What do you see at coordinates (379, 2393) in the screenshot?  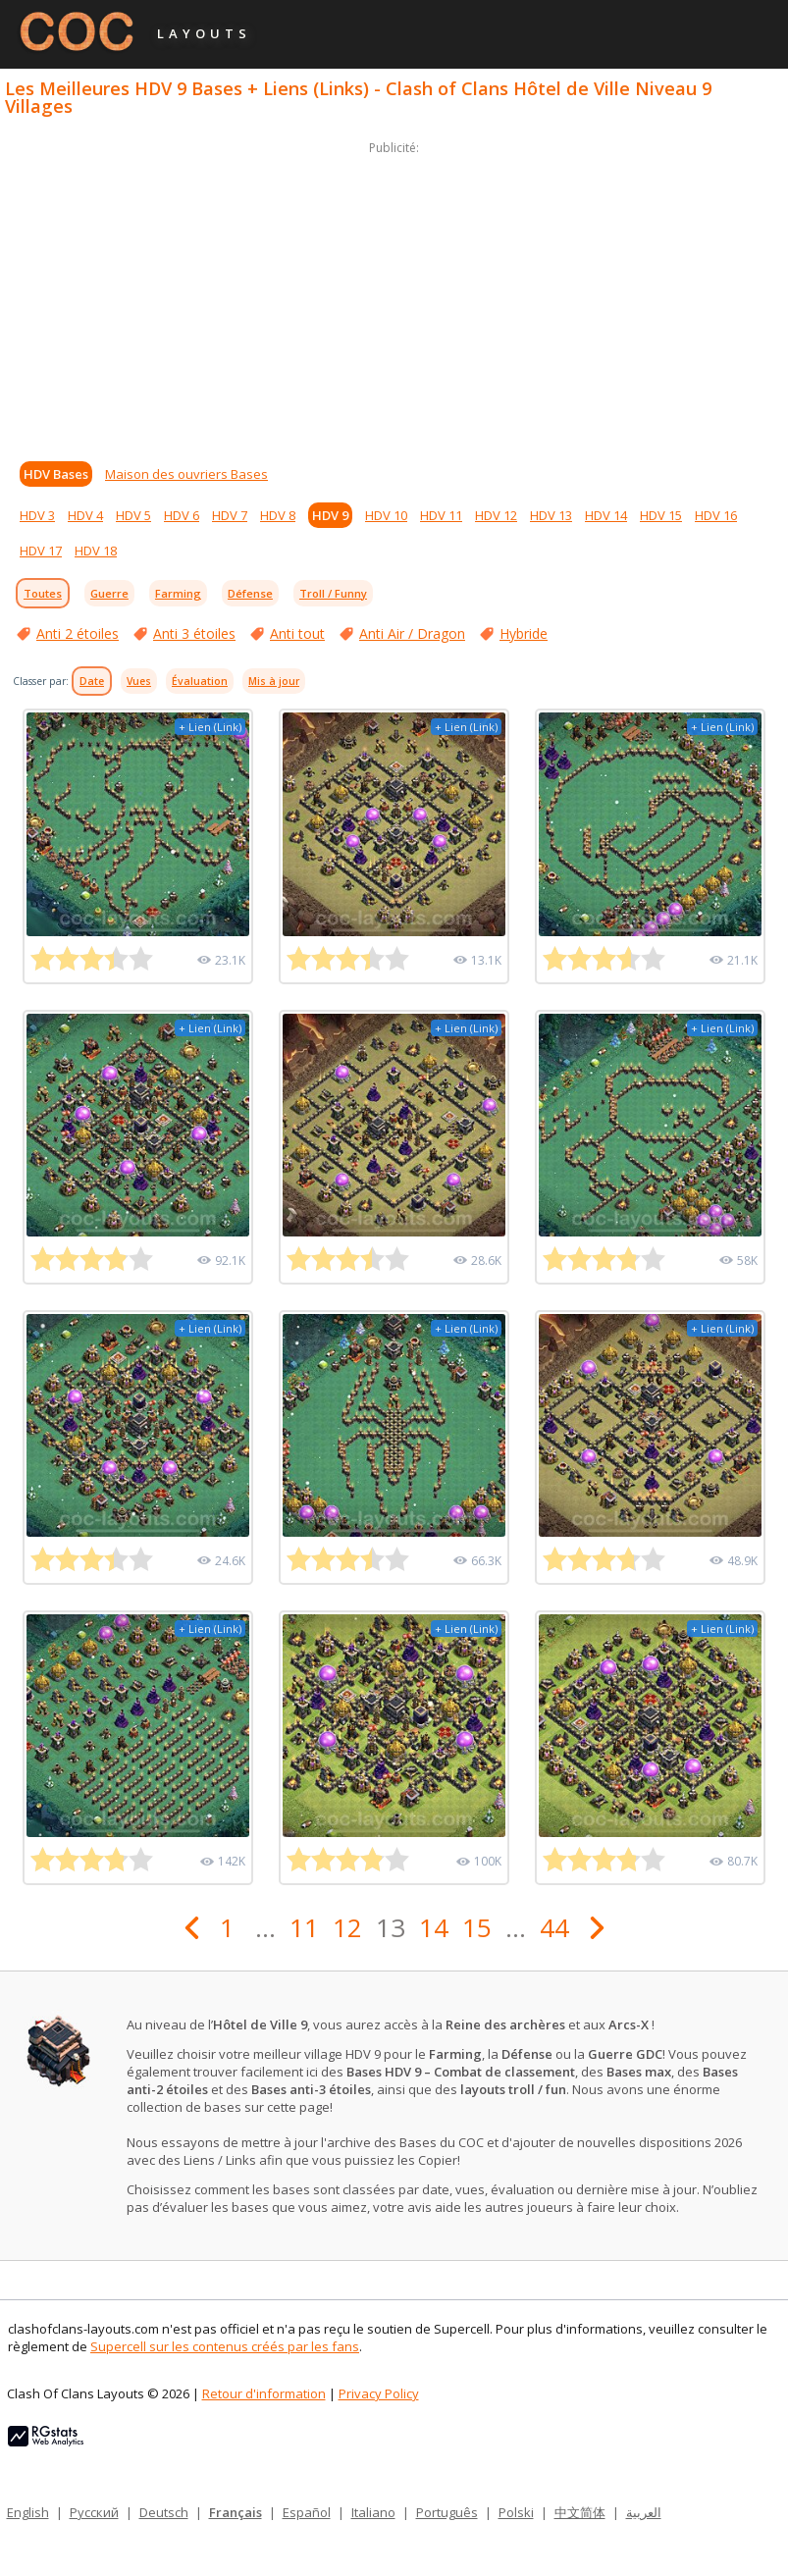 I see `Privacy Policy` at bounding box center [379, 2393].